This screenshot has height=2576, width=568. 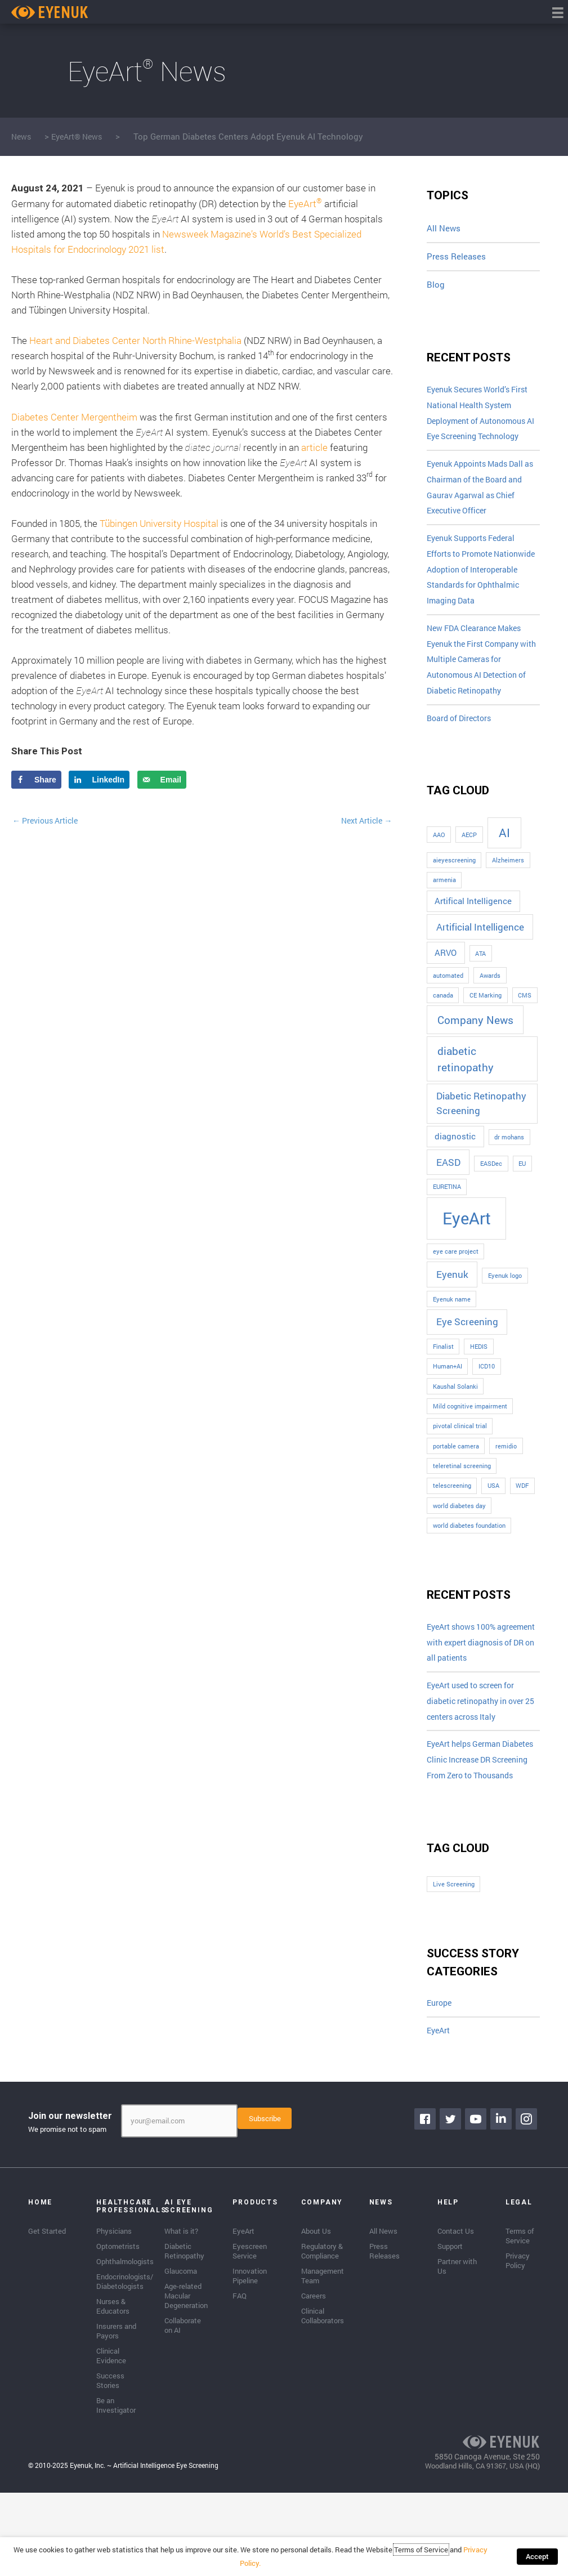 I want to click on Board of Directors, so click(x=462, y=758).